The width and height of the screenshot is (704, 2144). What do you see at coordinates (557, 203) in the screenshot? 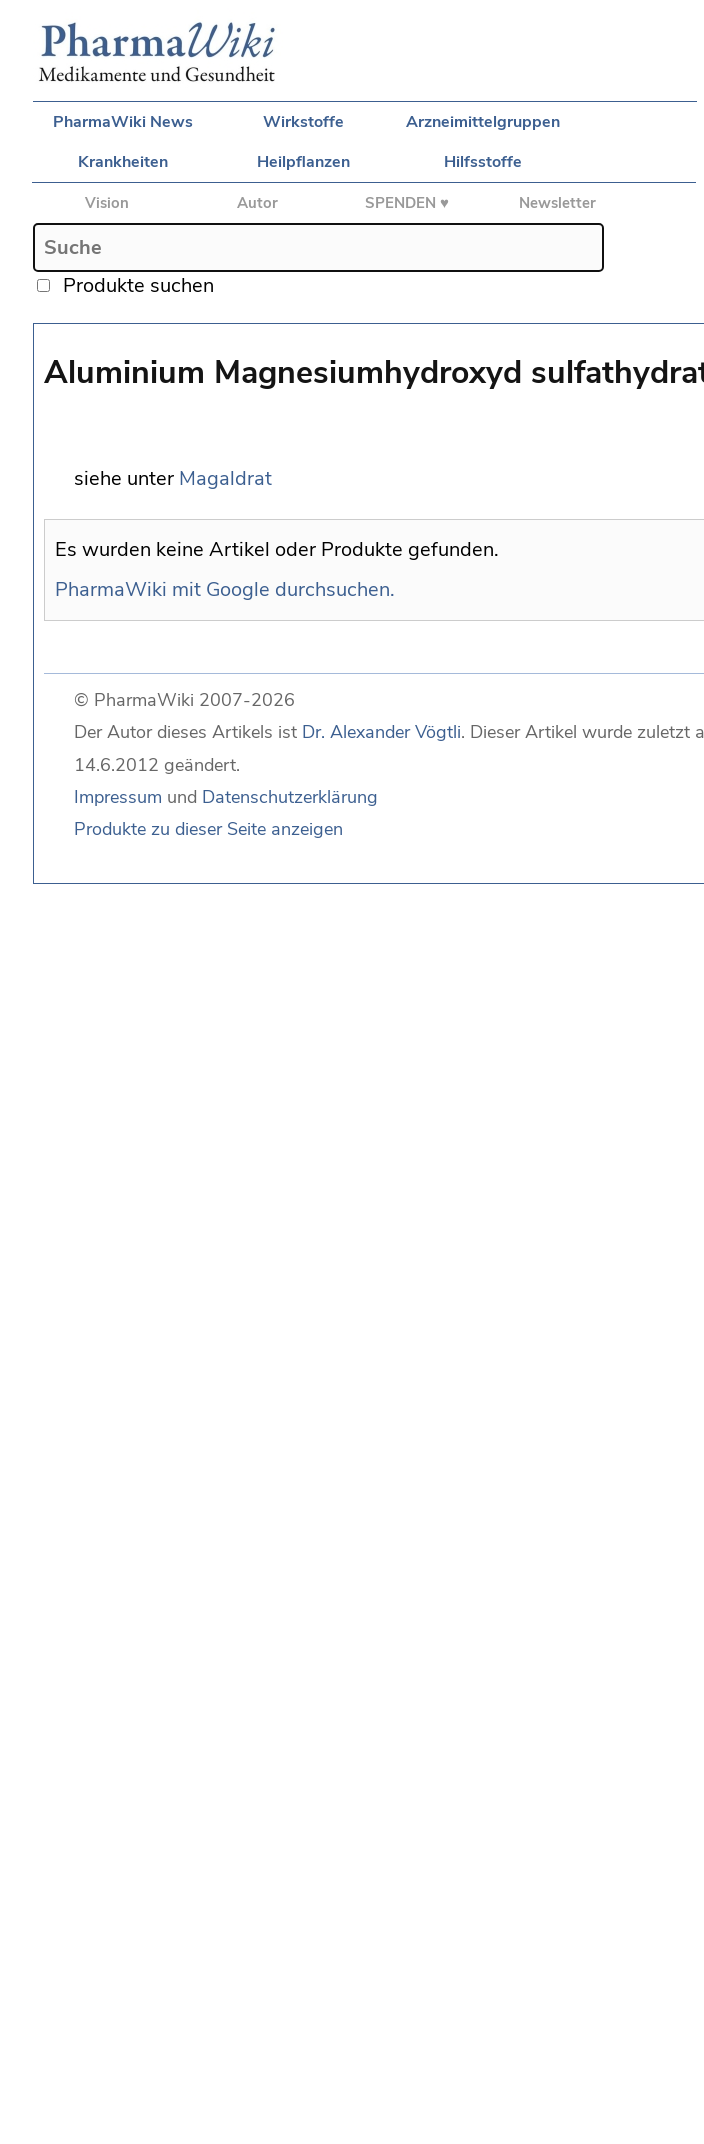
I see `Newsletter` at bounding box center [557, 203].